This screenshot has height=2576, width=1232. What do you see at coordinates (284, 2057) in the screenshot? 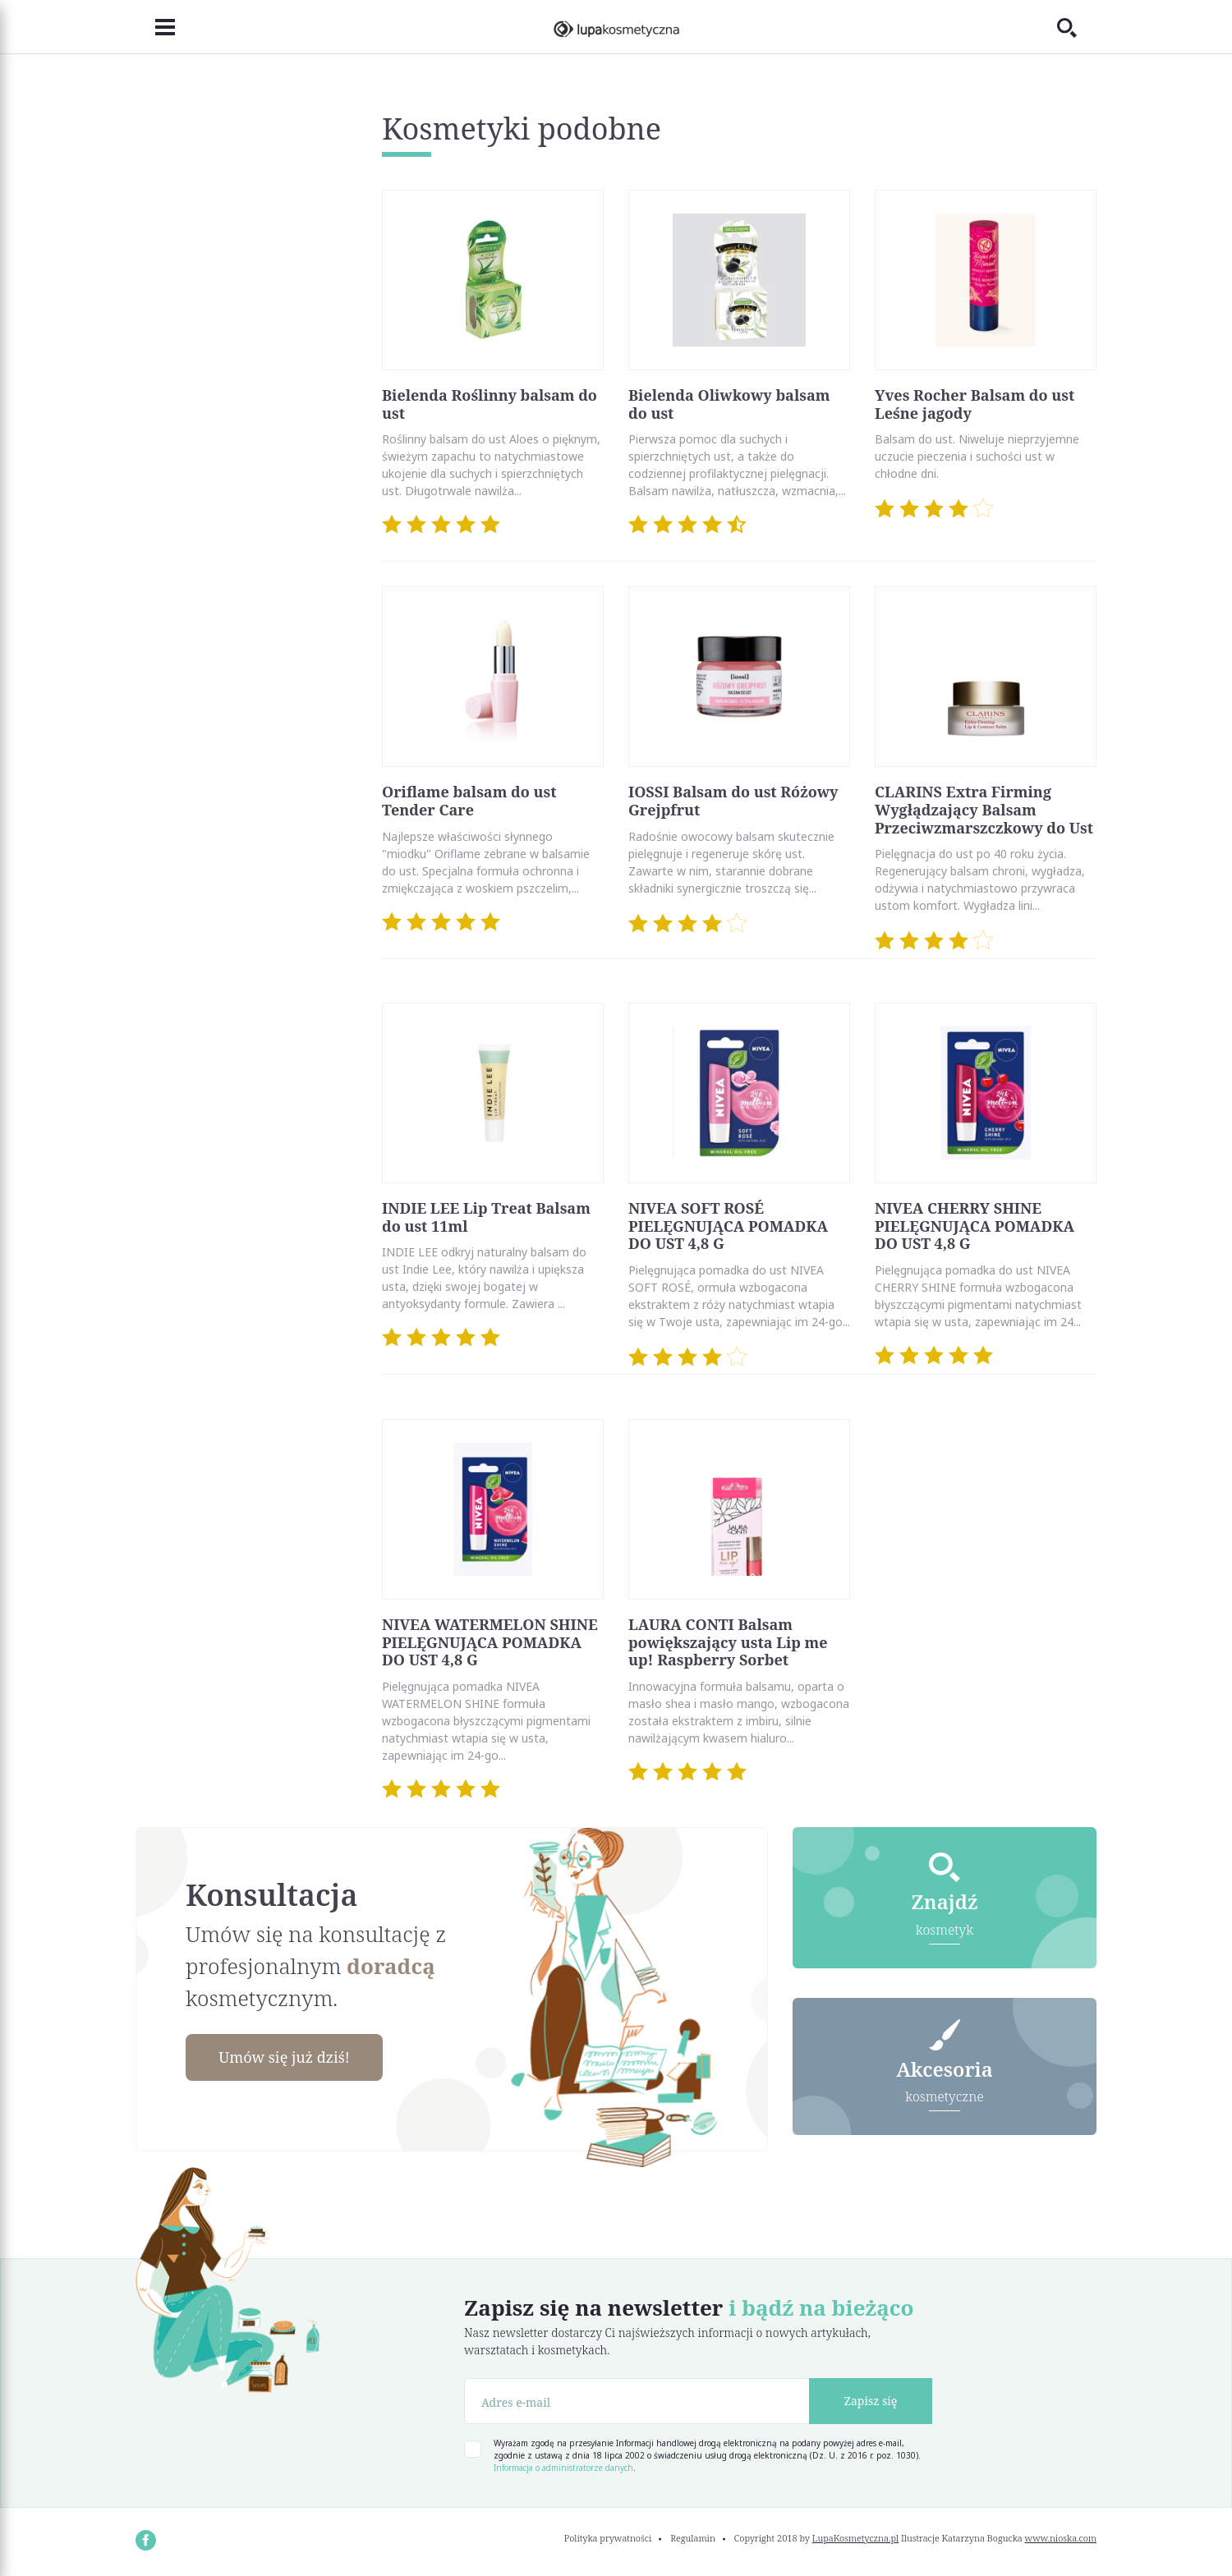
I see `Umów się już dziś!` at bounding box center [284, 2057].